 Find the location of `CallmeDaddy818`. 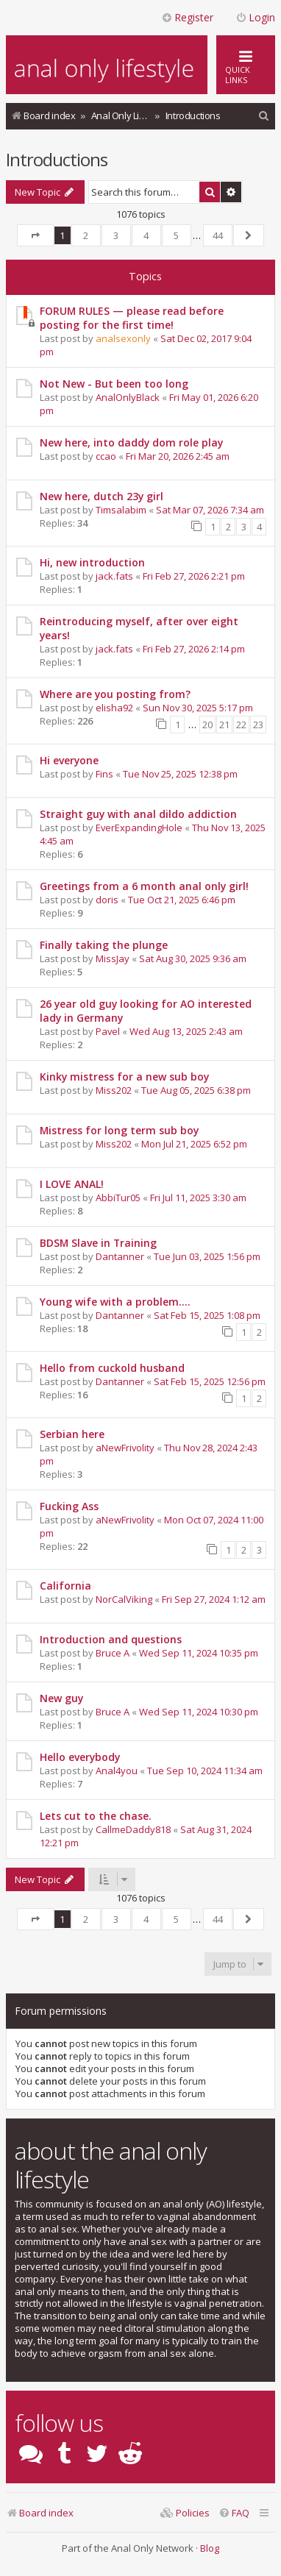

CallmeDaddy818 is located at coordinates (133, 1829).